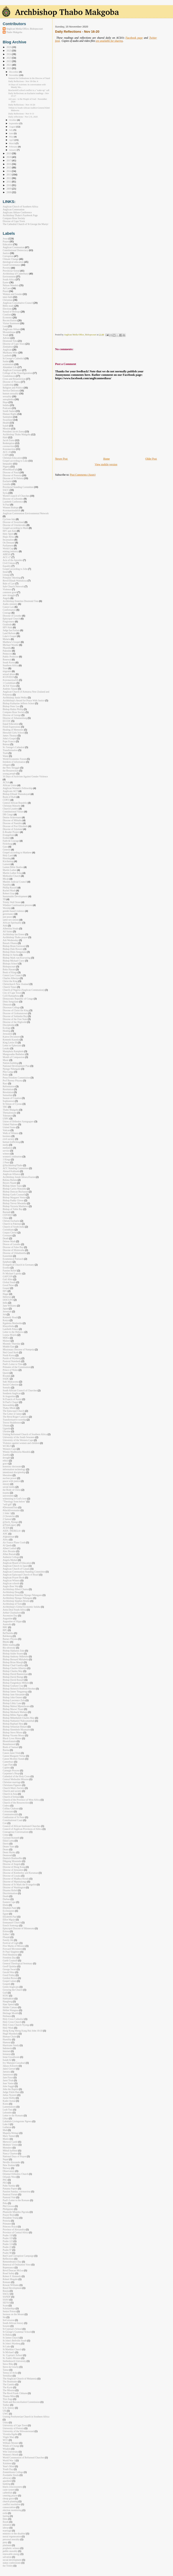  I want to click on Christchurch New Zealand, so click(16, 984).